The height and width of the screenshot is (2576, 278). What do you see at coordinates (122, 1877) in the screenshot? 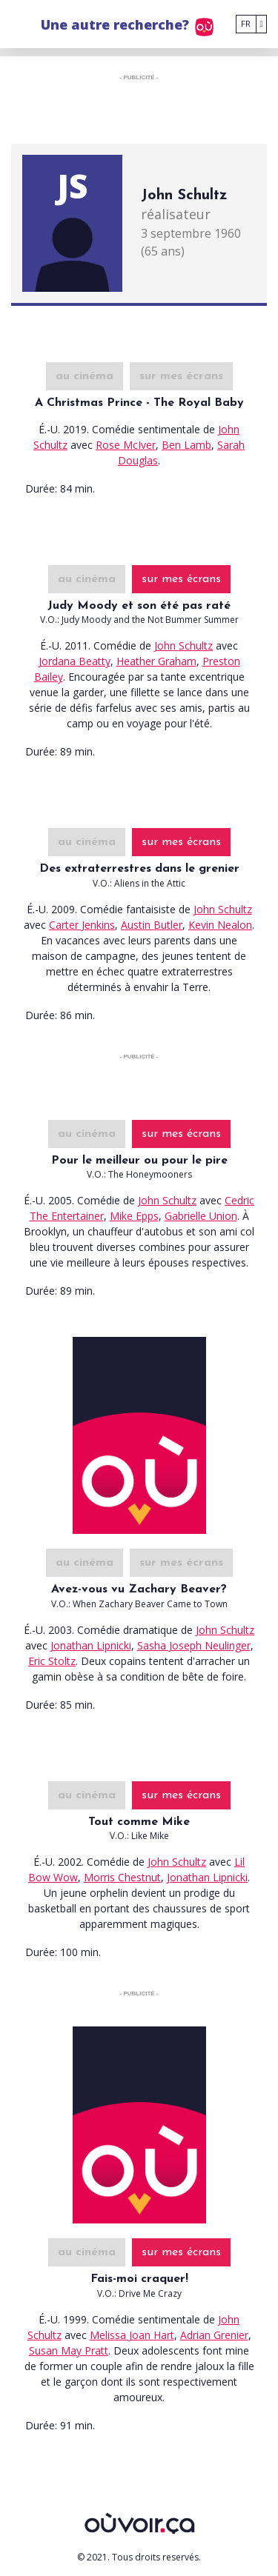
I see `Morris Chestnut` at bounding box center [122, 1877].